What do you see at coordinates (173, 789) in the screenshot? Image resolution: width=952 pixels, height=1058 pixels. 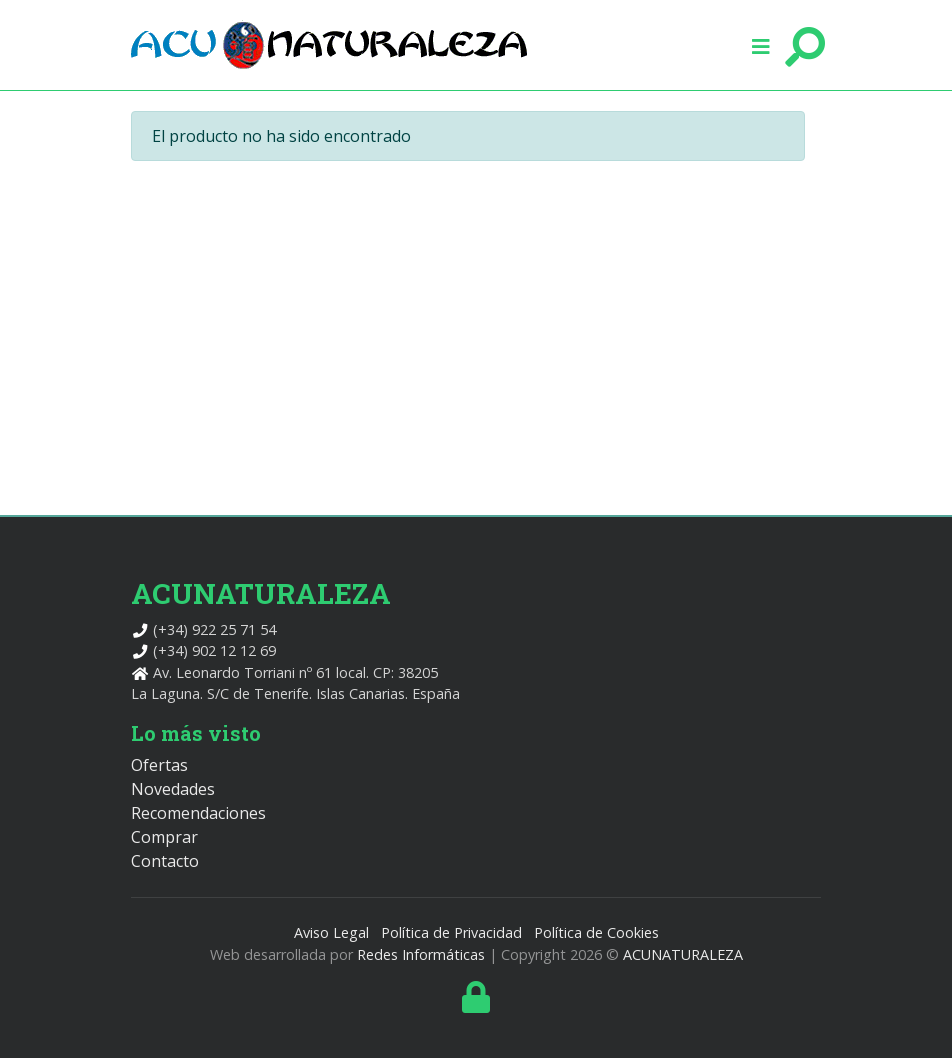 I see `Novedades` at bounding box center [173, 789].